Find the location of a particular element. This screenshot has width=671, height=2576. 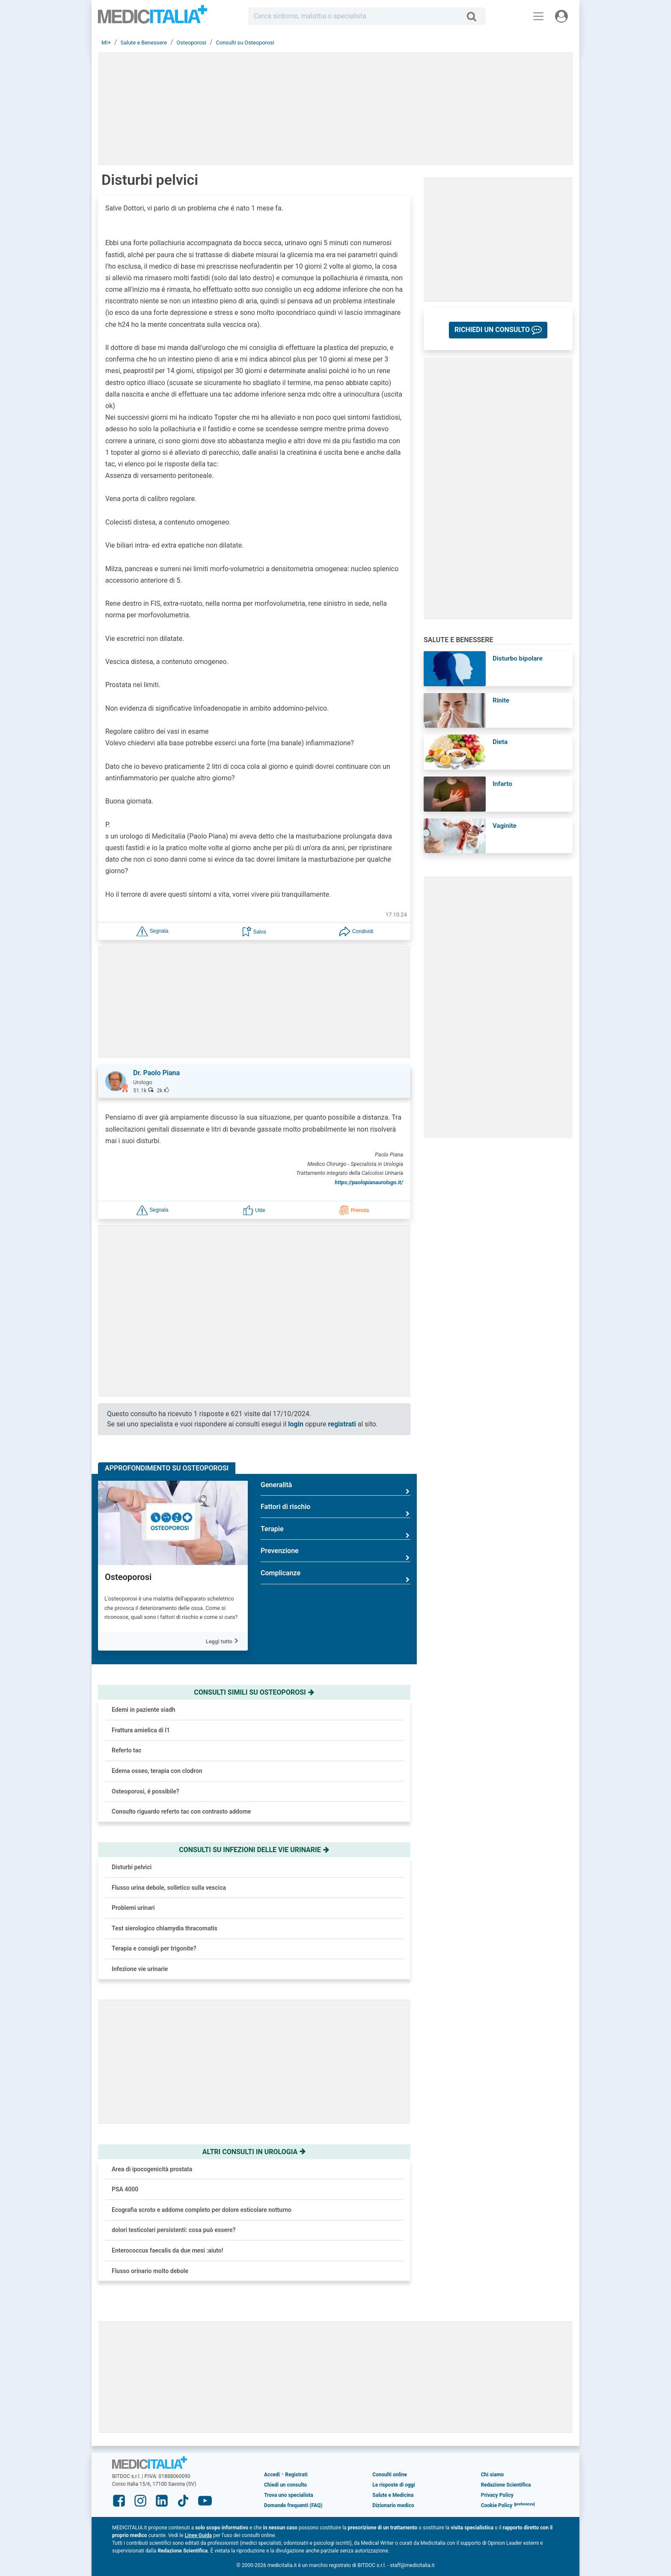

Disturbi pelvici is located at coordinates (131, 1867).